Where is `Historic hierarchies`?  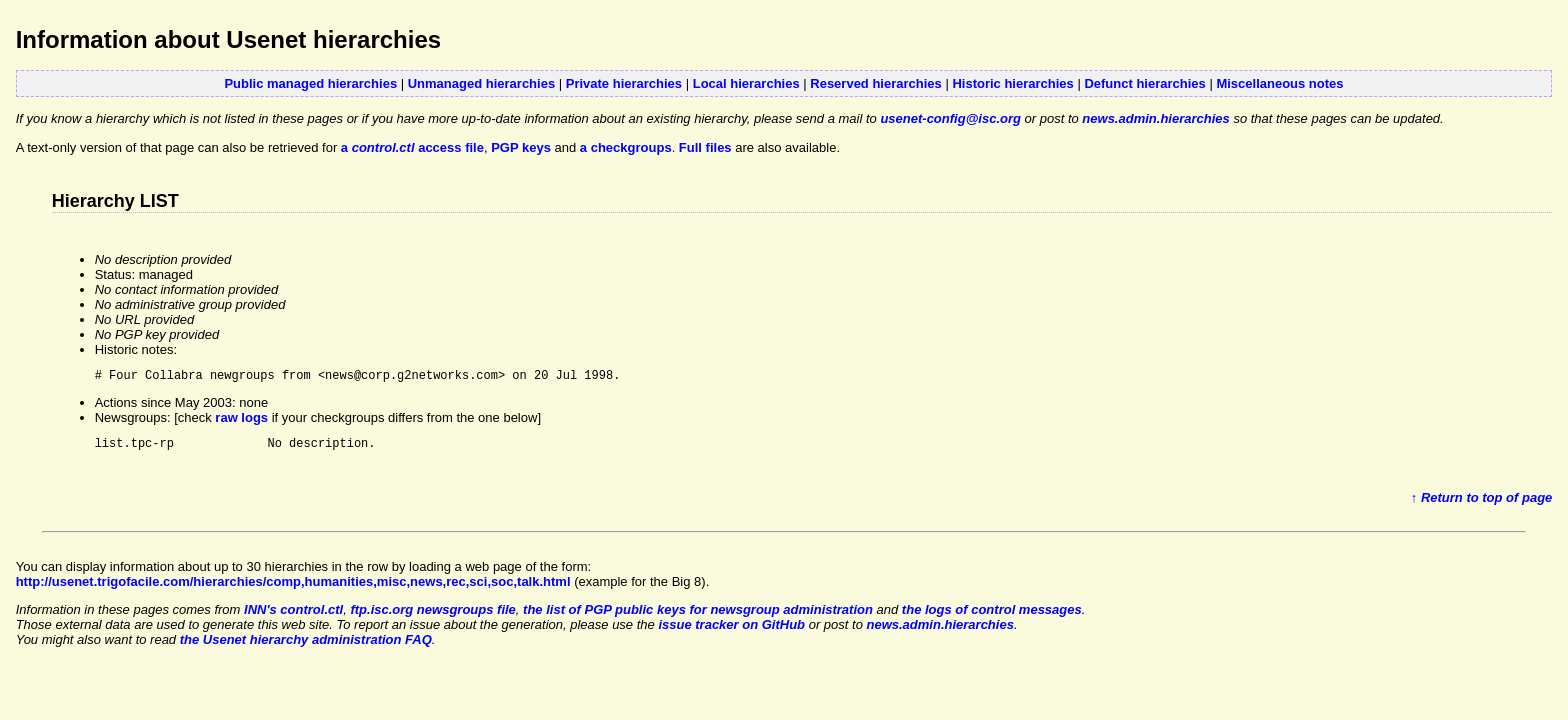
Historic hierarchies is located at coordinates (1012, 83).